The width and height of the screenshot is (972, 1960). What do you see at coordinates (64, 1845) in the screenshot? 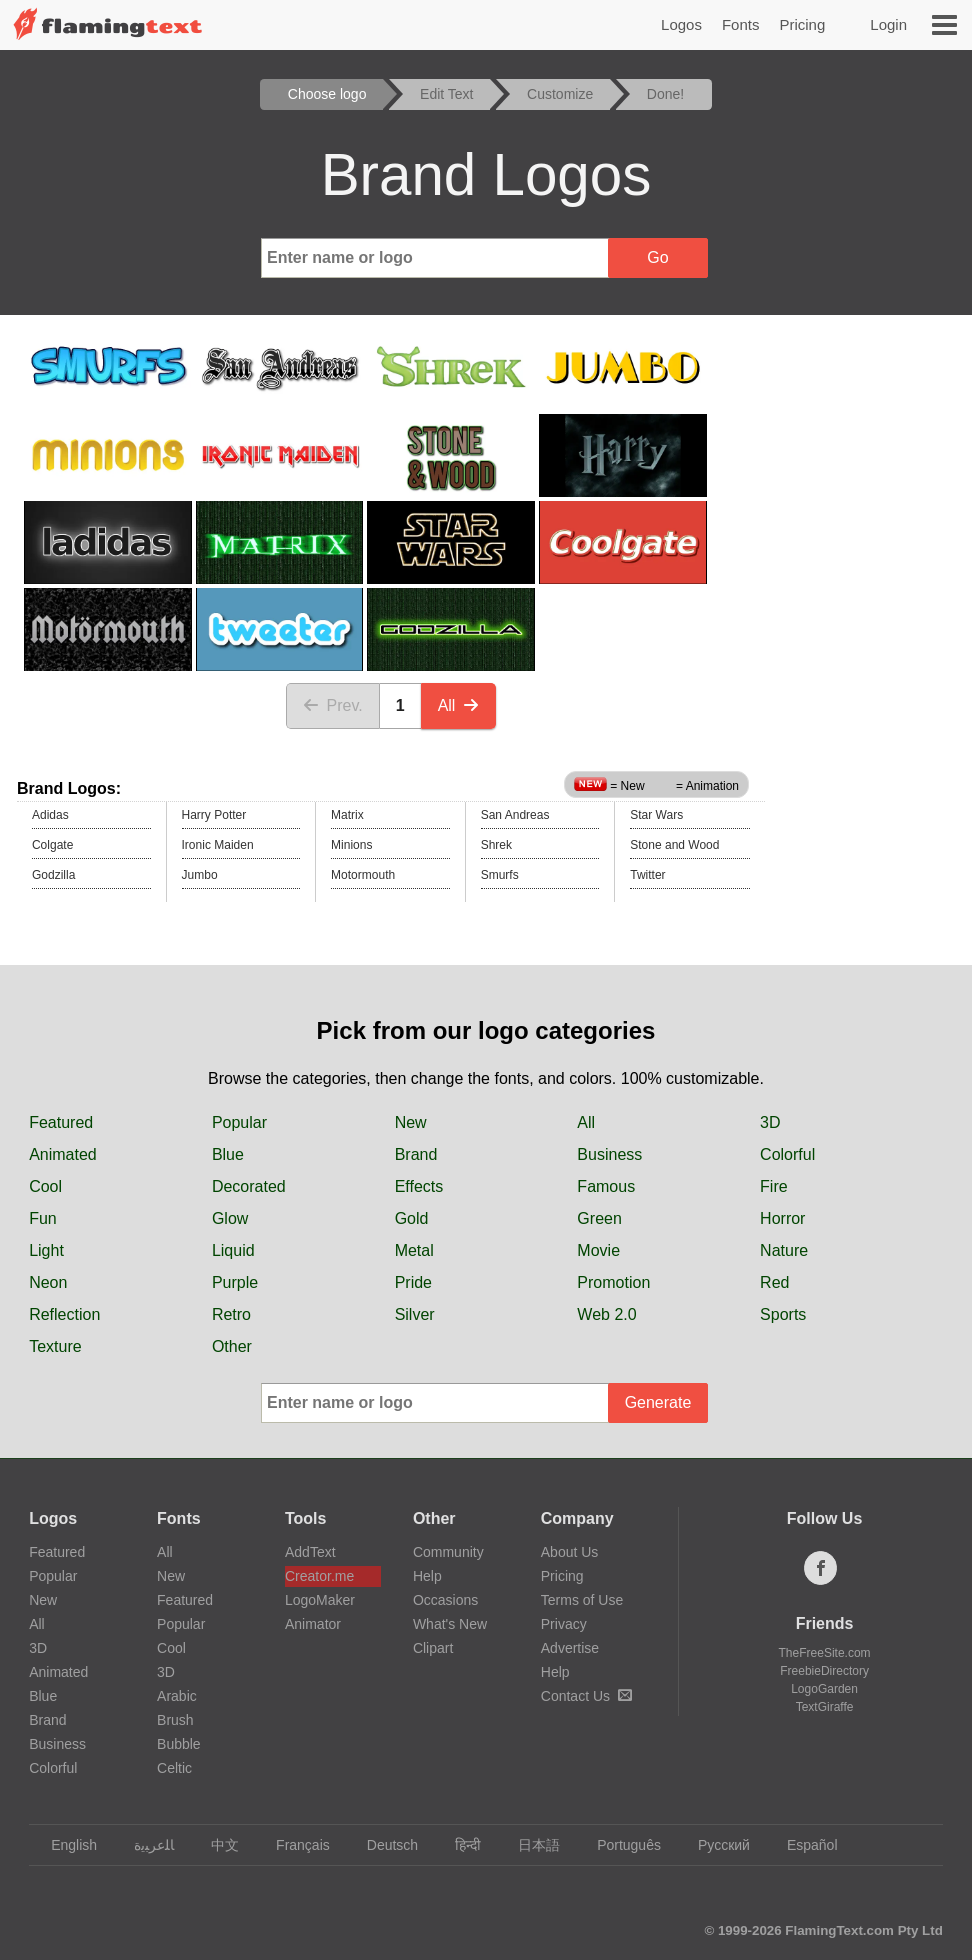
I see `English` at bounding box center [64, 1845].